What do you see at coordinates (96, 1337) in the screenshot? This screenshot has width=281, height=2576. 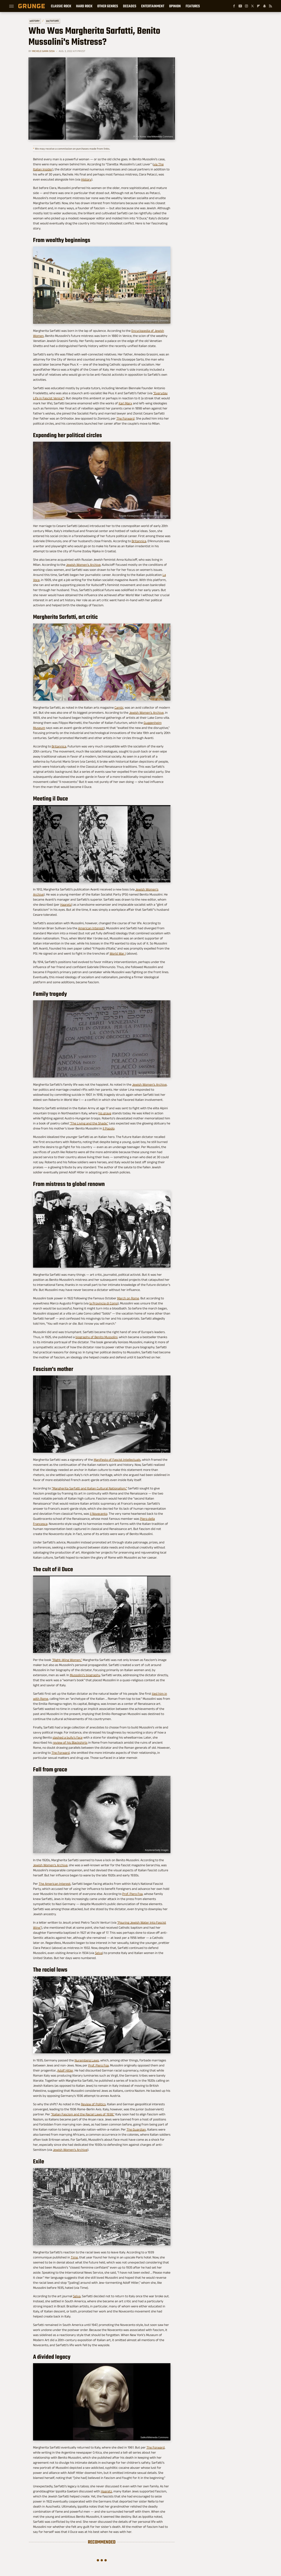 I see `biography of Benito Mussolini` at bounding box center [96, 1337].